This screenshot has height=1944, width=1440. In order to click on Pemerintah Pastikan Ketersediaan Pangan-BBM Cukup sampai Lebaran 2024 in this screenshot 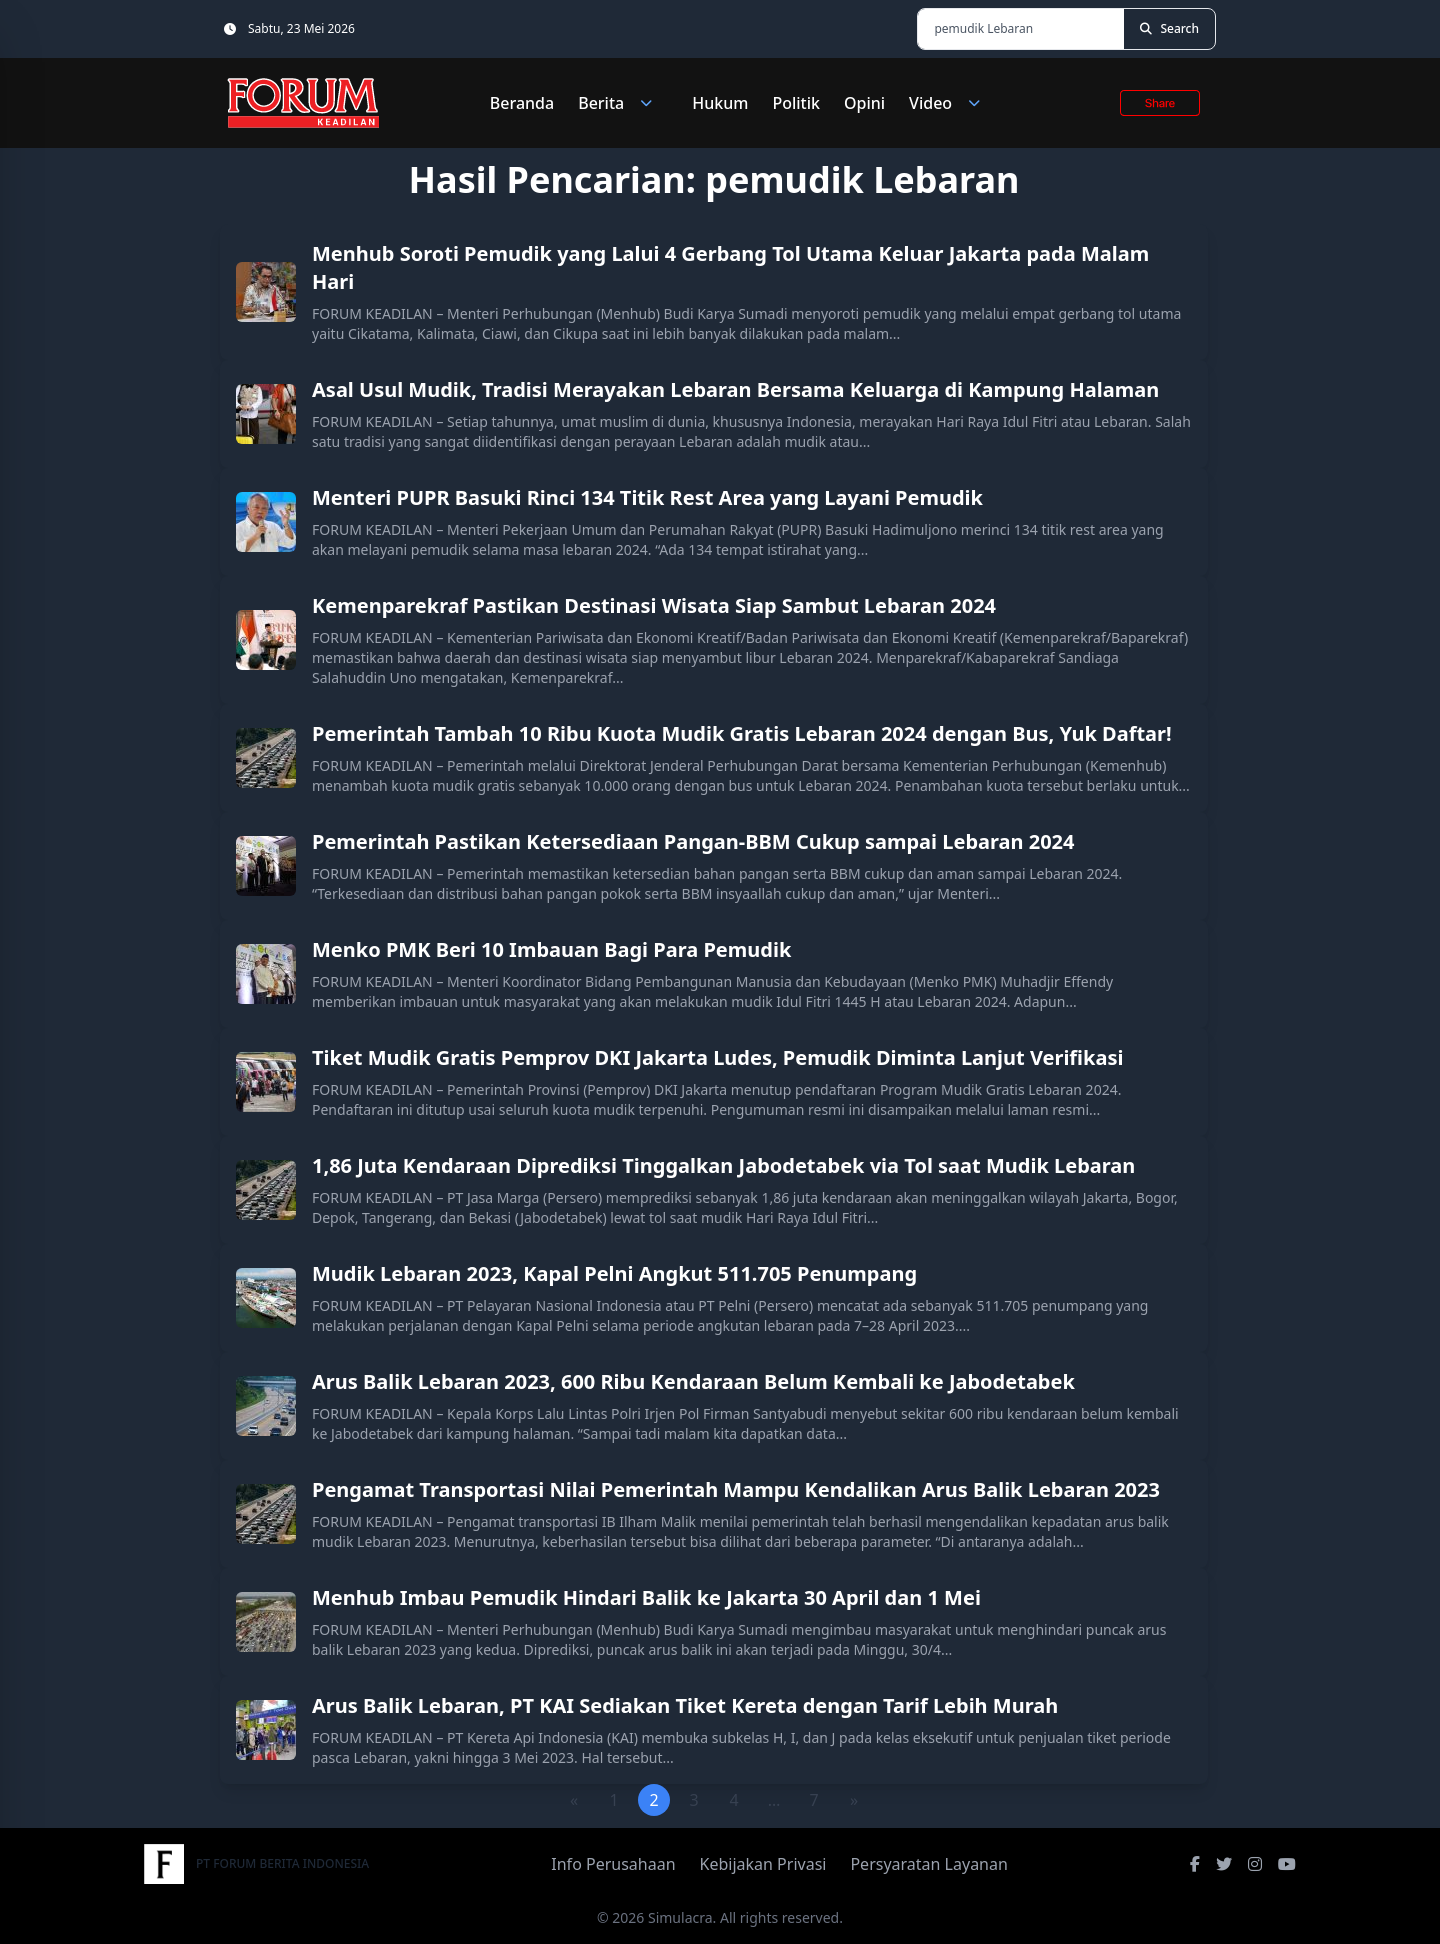, I will do `click(693, 841)`.